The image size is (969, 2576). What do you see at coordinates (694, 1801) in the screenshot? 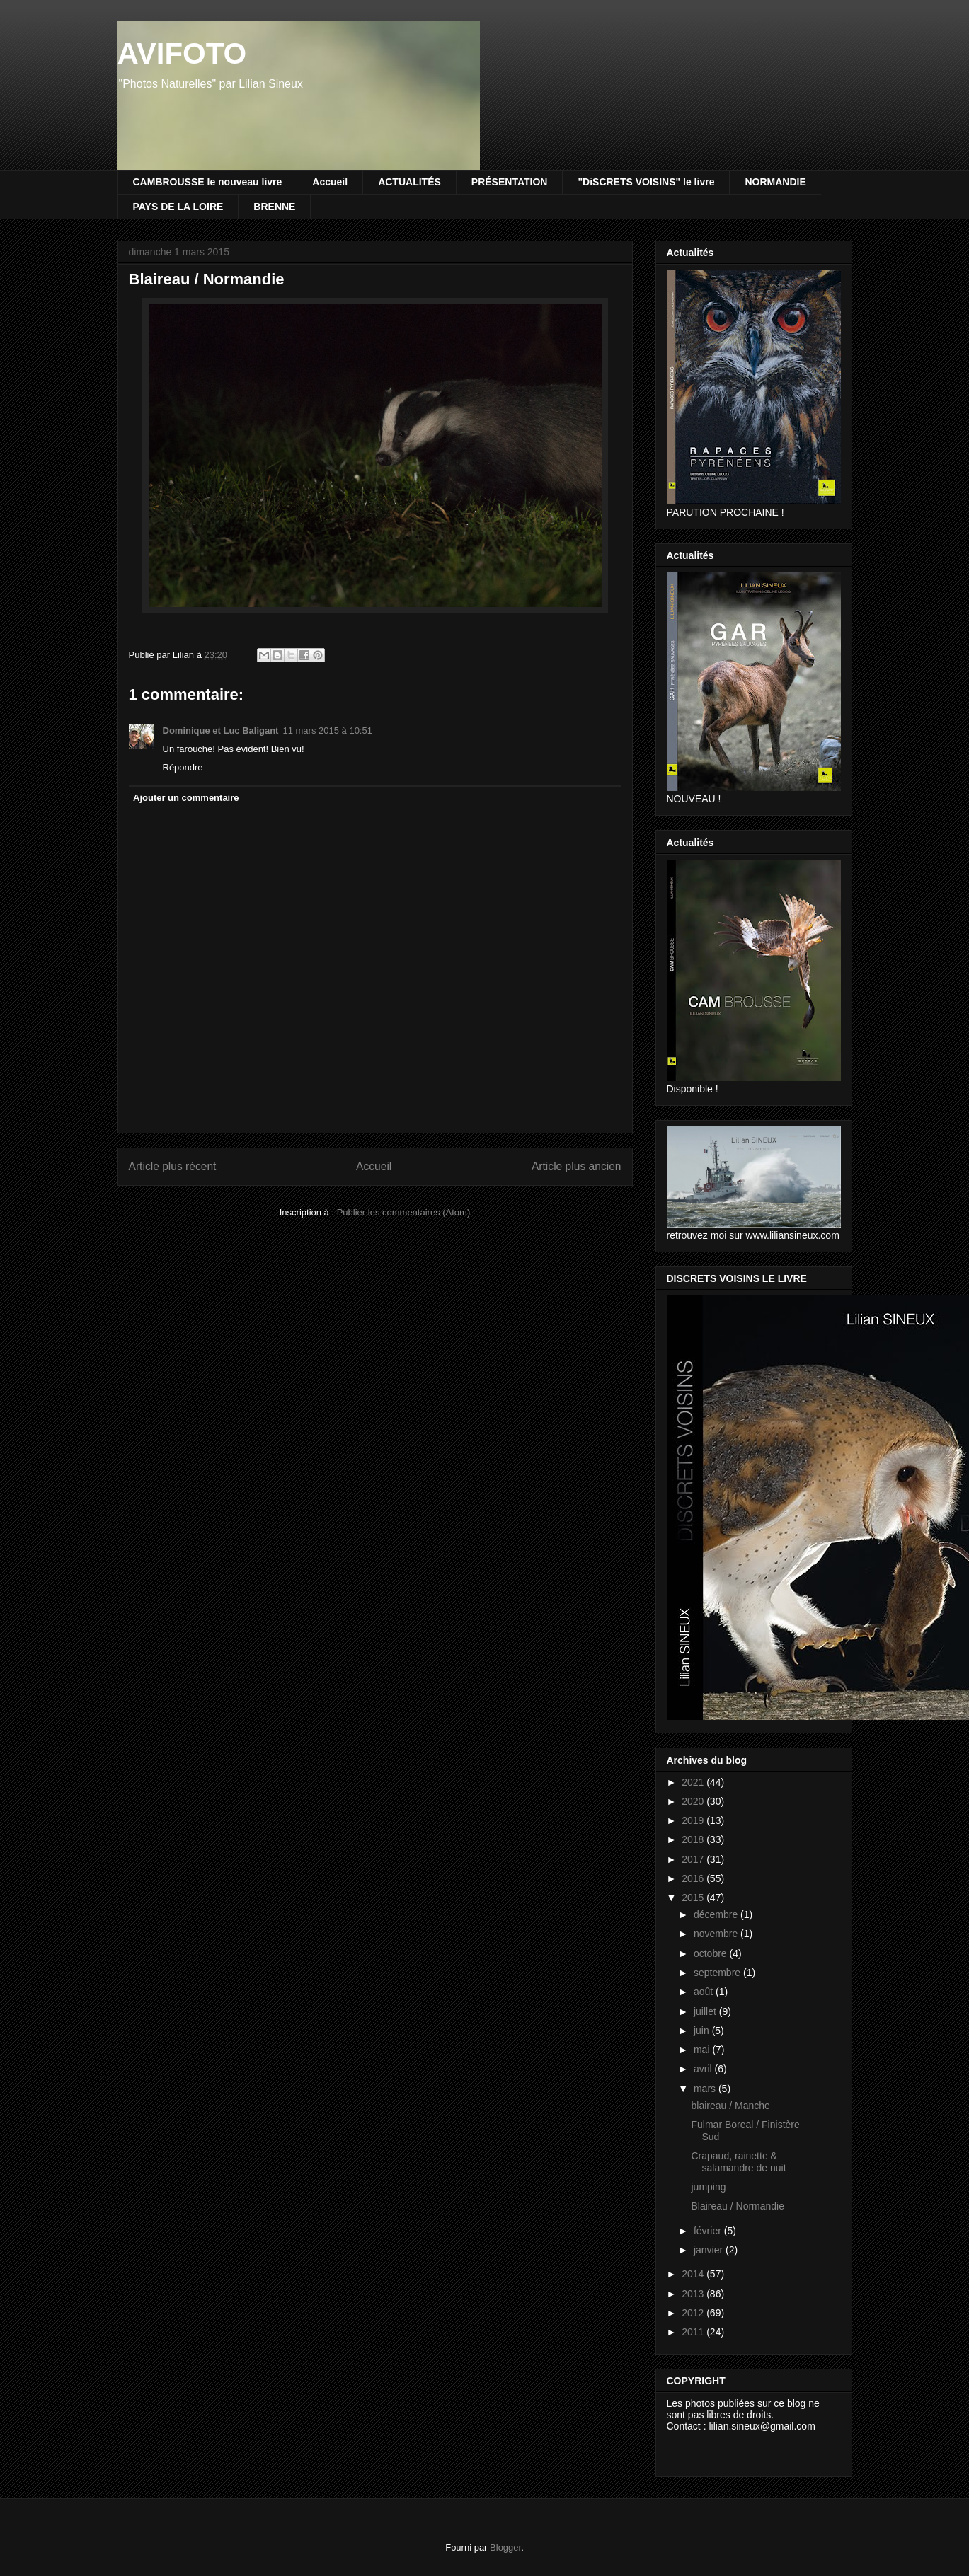
I see `2020` at bounding box center [694, 1801].